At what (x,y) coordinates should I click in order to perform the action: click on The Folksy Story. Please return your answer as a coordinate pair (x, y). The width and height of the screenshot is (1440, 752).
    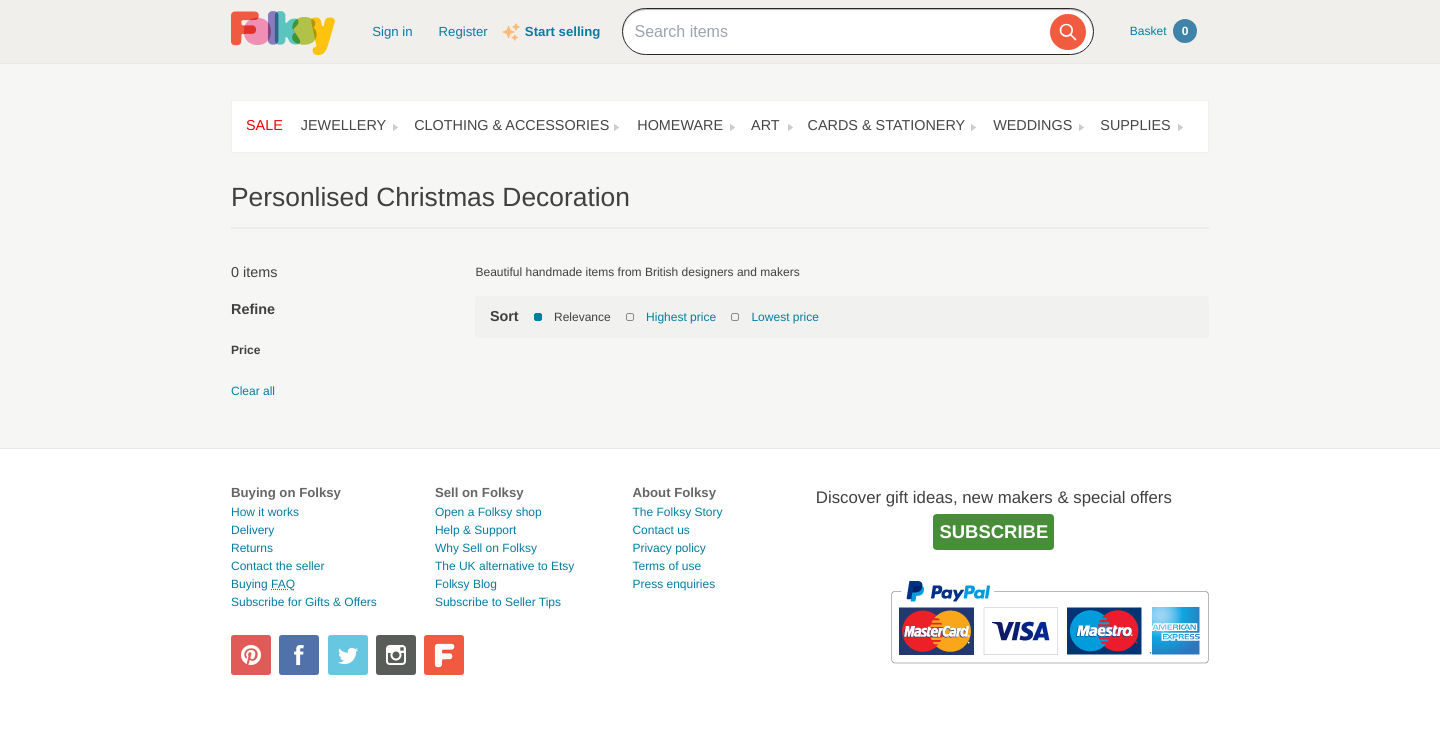
    Looking at the image, I should click on (677, 512).